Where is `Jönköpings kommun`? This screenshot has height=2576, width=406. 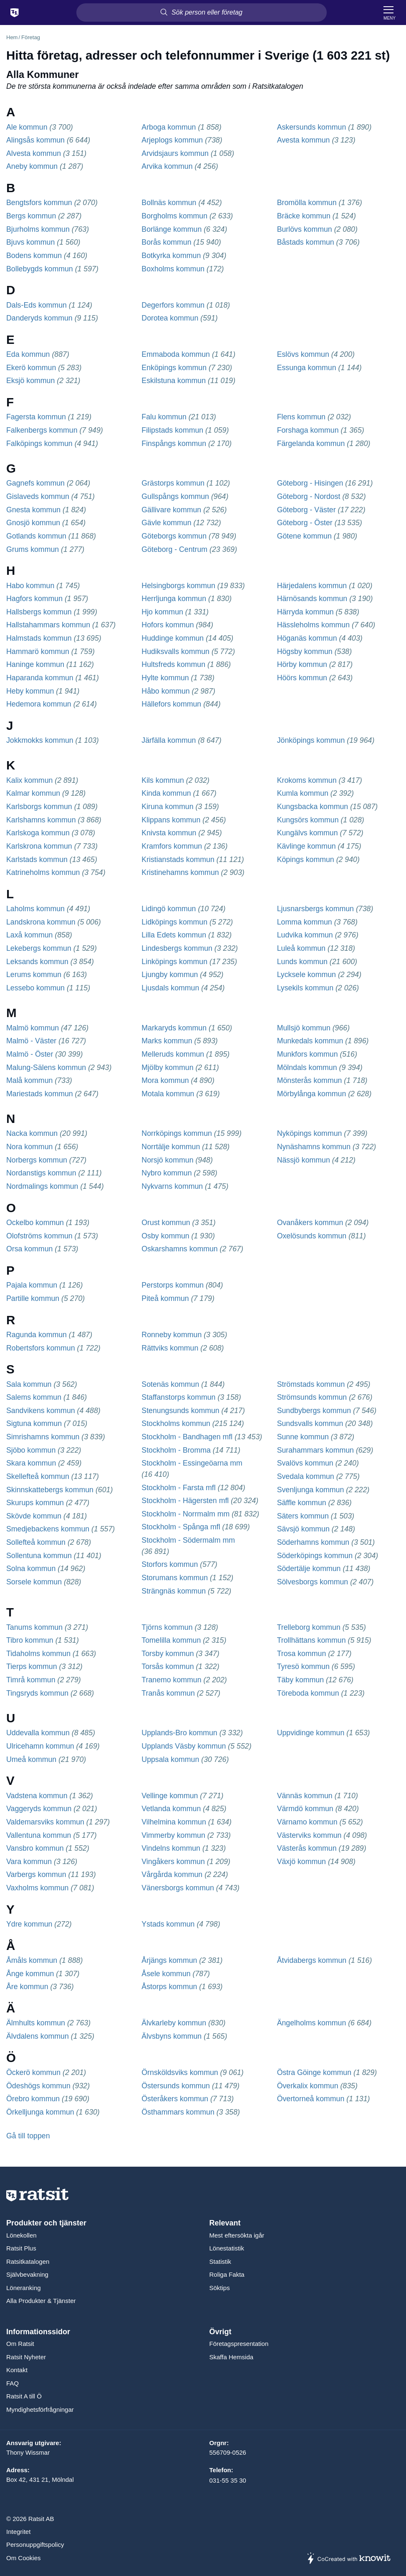
Jönköpings kommun is located at coordinates (311, 740).